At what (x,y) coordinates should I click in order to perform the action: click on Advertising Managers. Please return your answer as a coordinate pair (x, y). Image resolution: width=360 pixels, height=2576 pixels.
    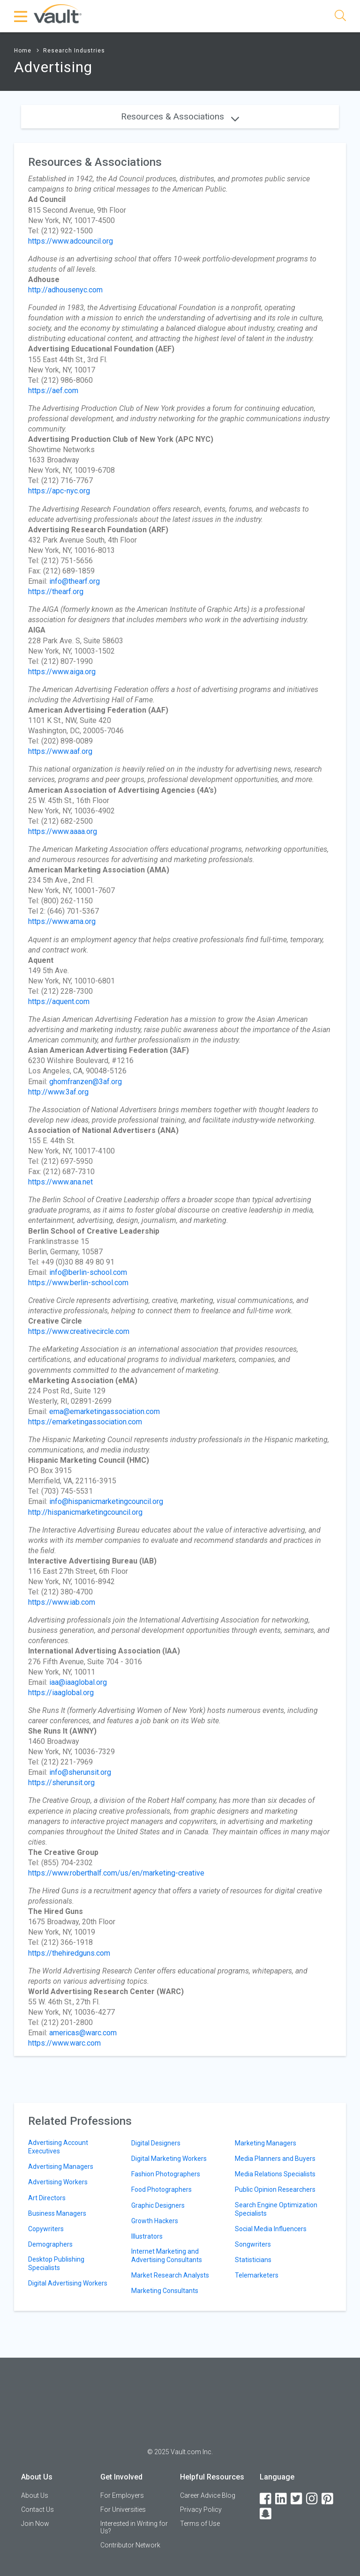
    Looking at the image, I should click on (60, 2166).